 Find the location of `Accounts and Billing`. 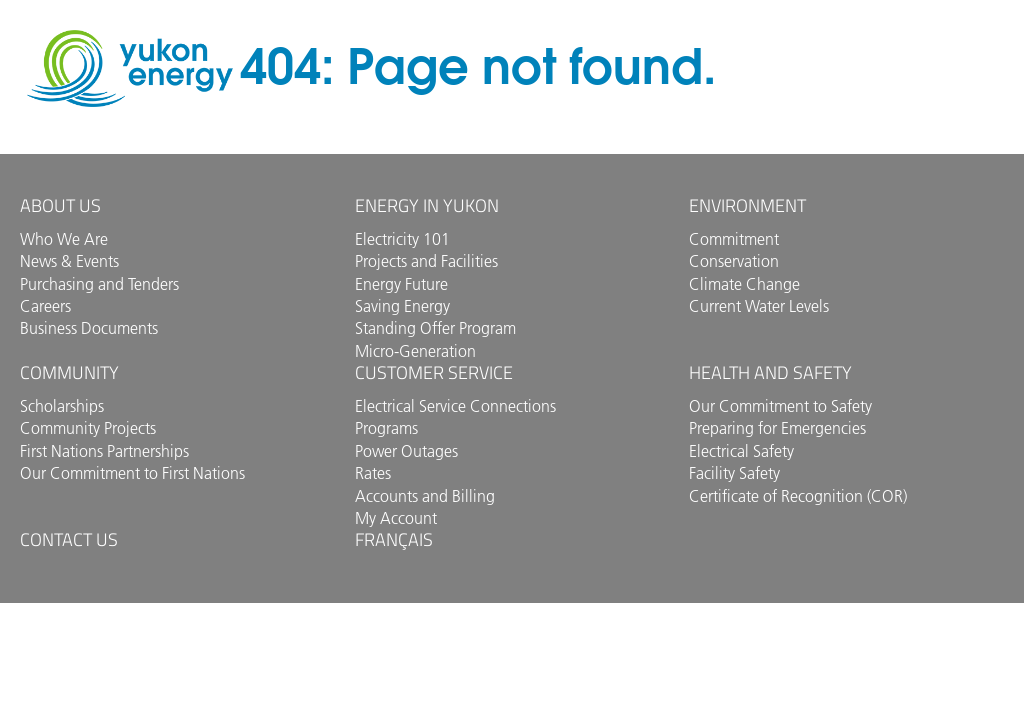

Accounts and Billing is located at coordinates (425, 496).